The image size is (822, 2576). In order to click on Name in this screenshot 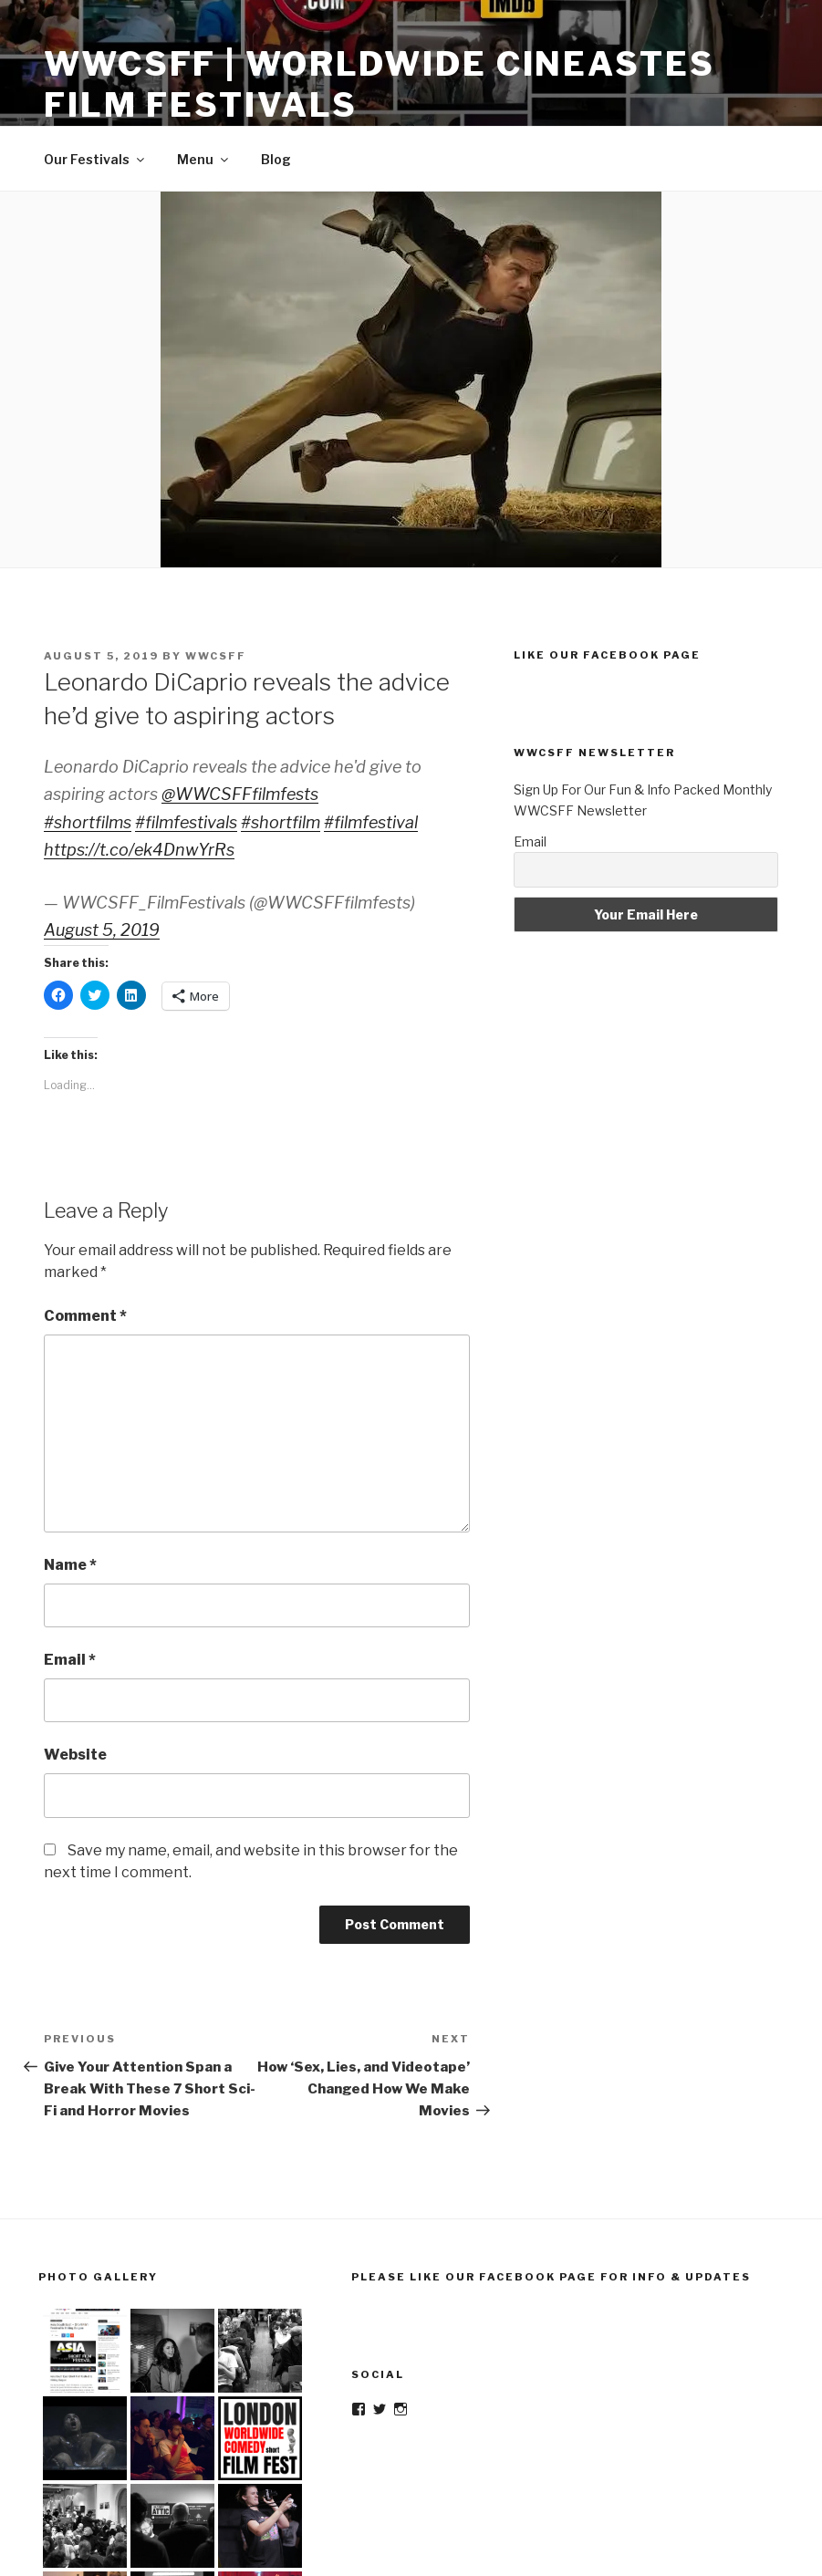, I will do `click(70, 1565)`.